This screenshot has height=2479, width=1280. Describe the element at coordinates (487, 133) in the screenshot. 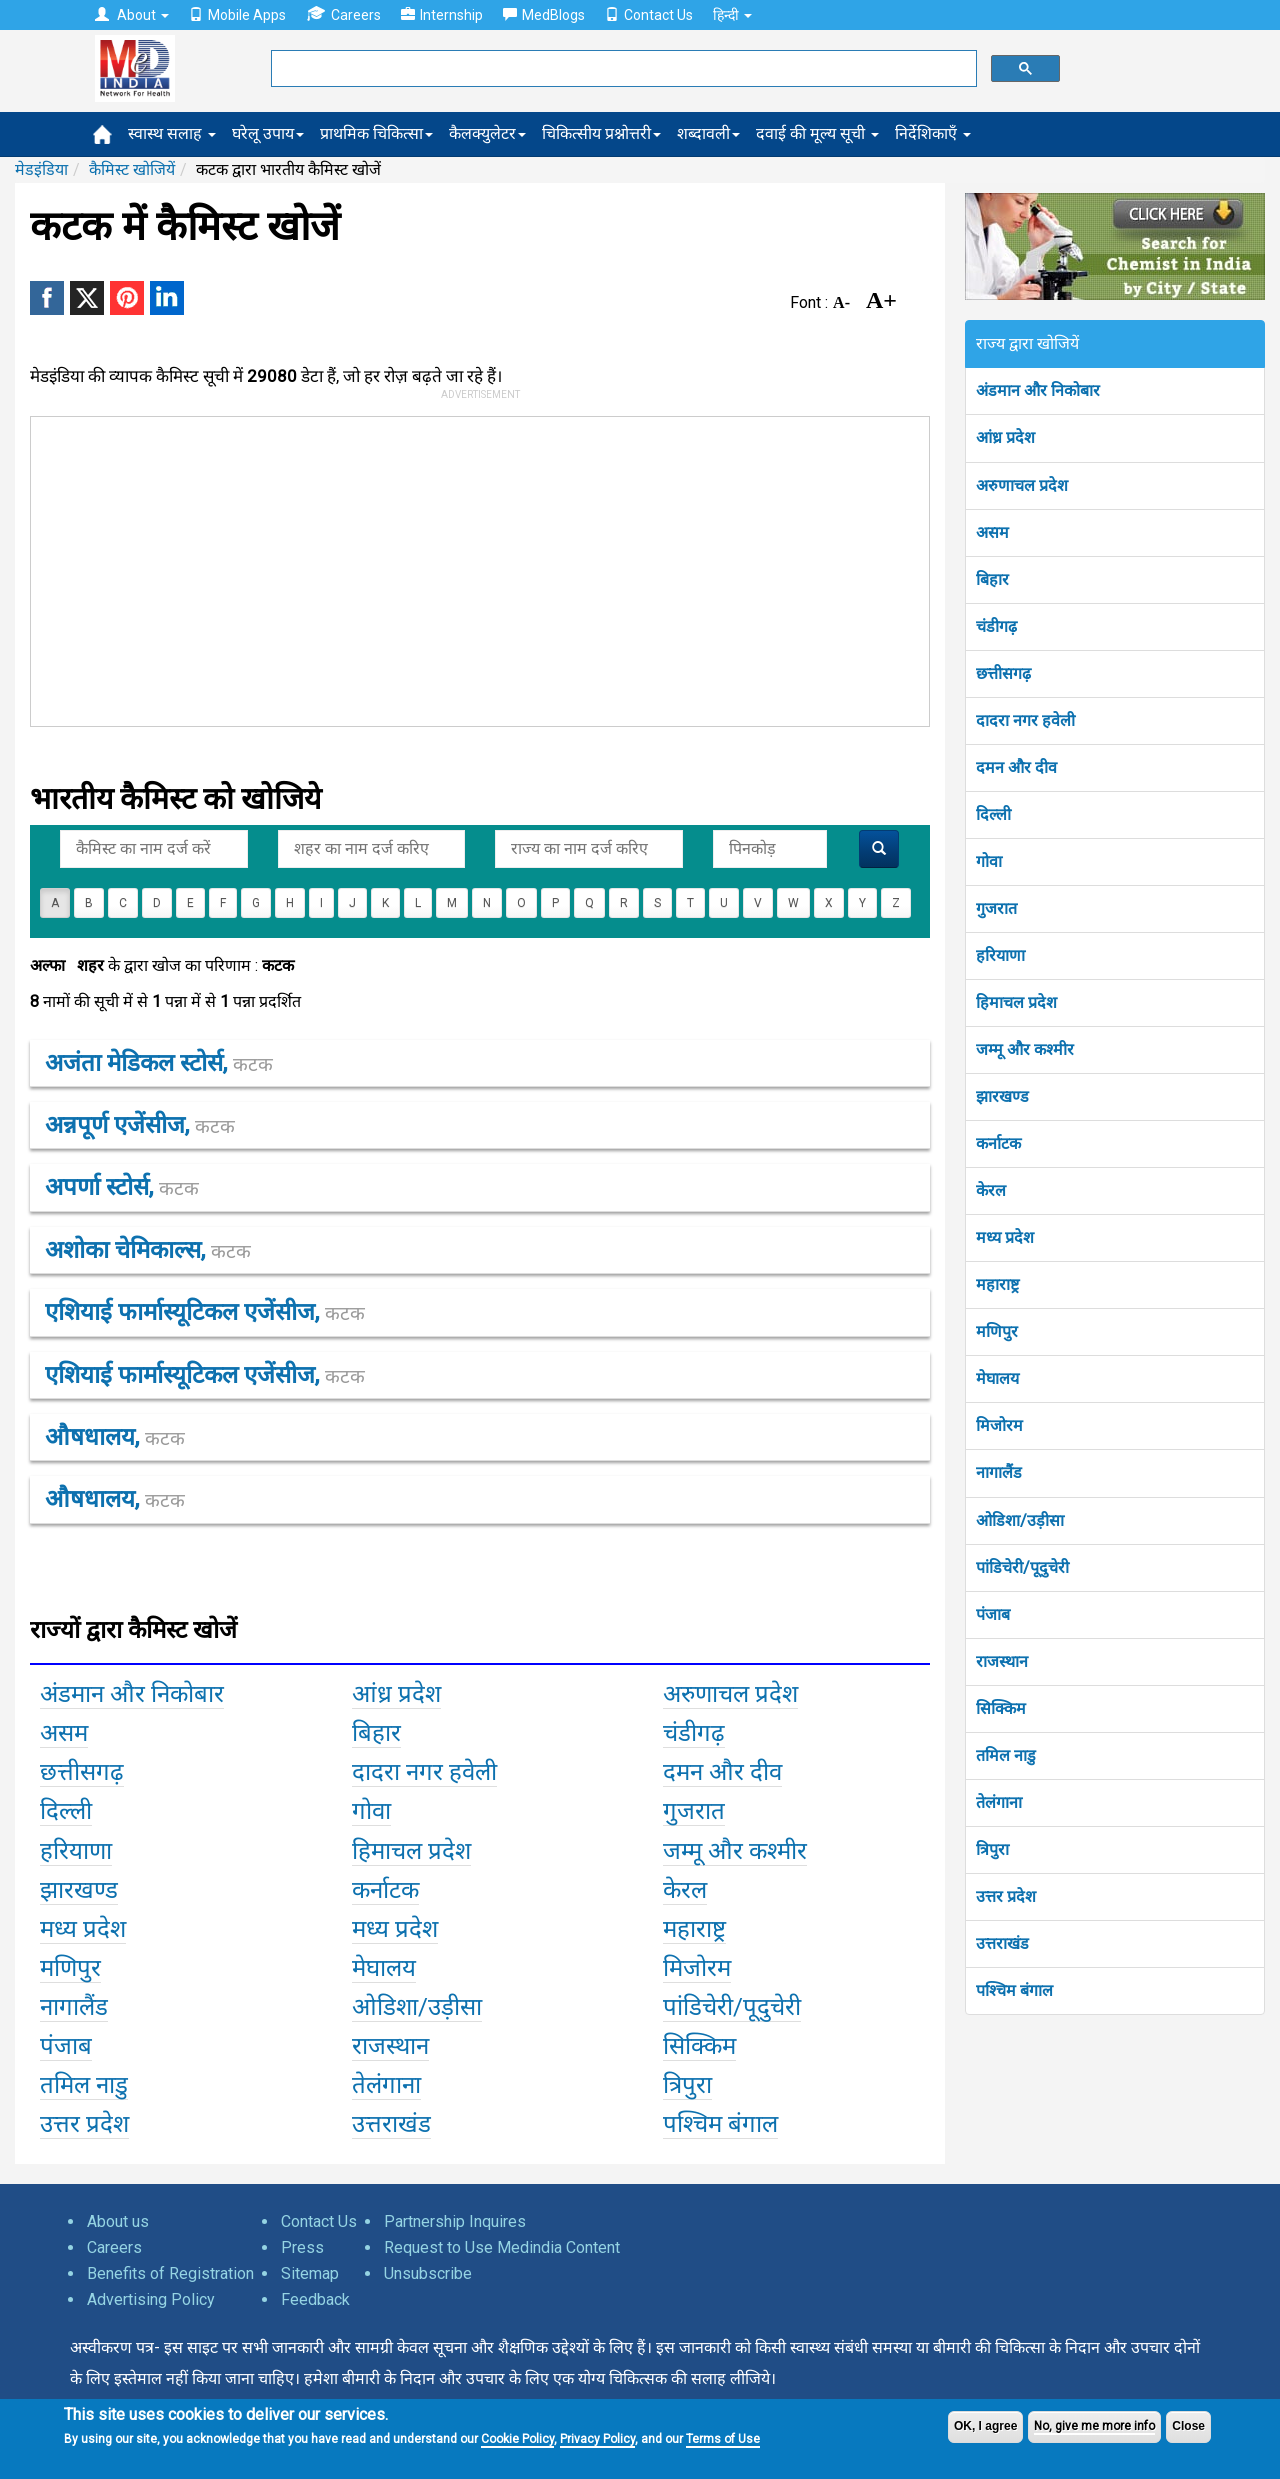

I see `कैलक्युलेटर` at that location.